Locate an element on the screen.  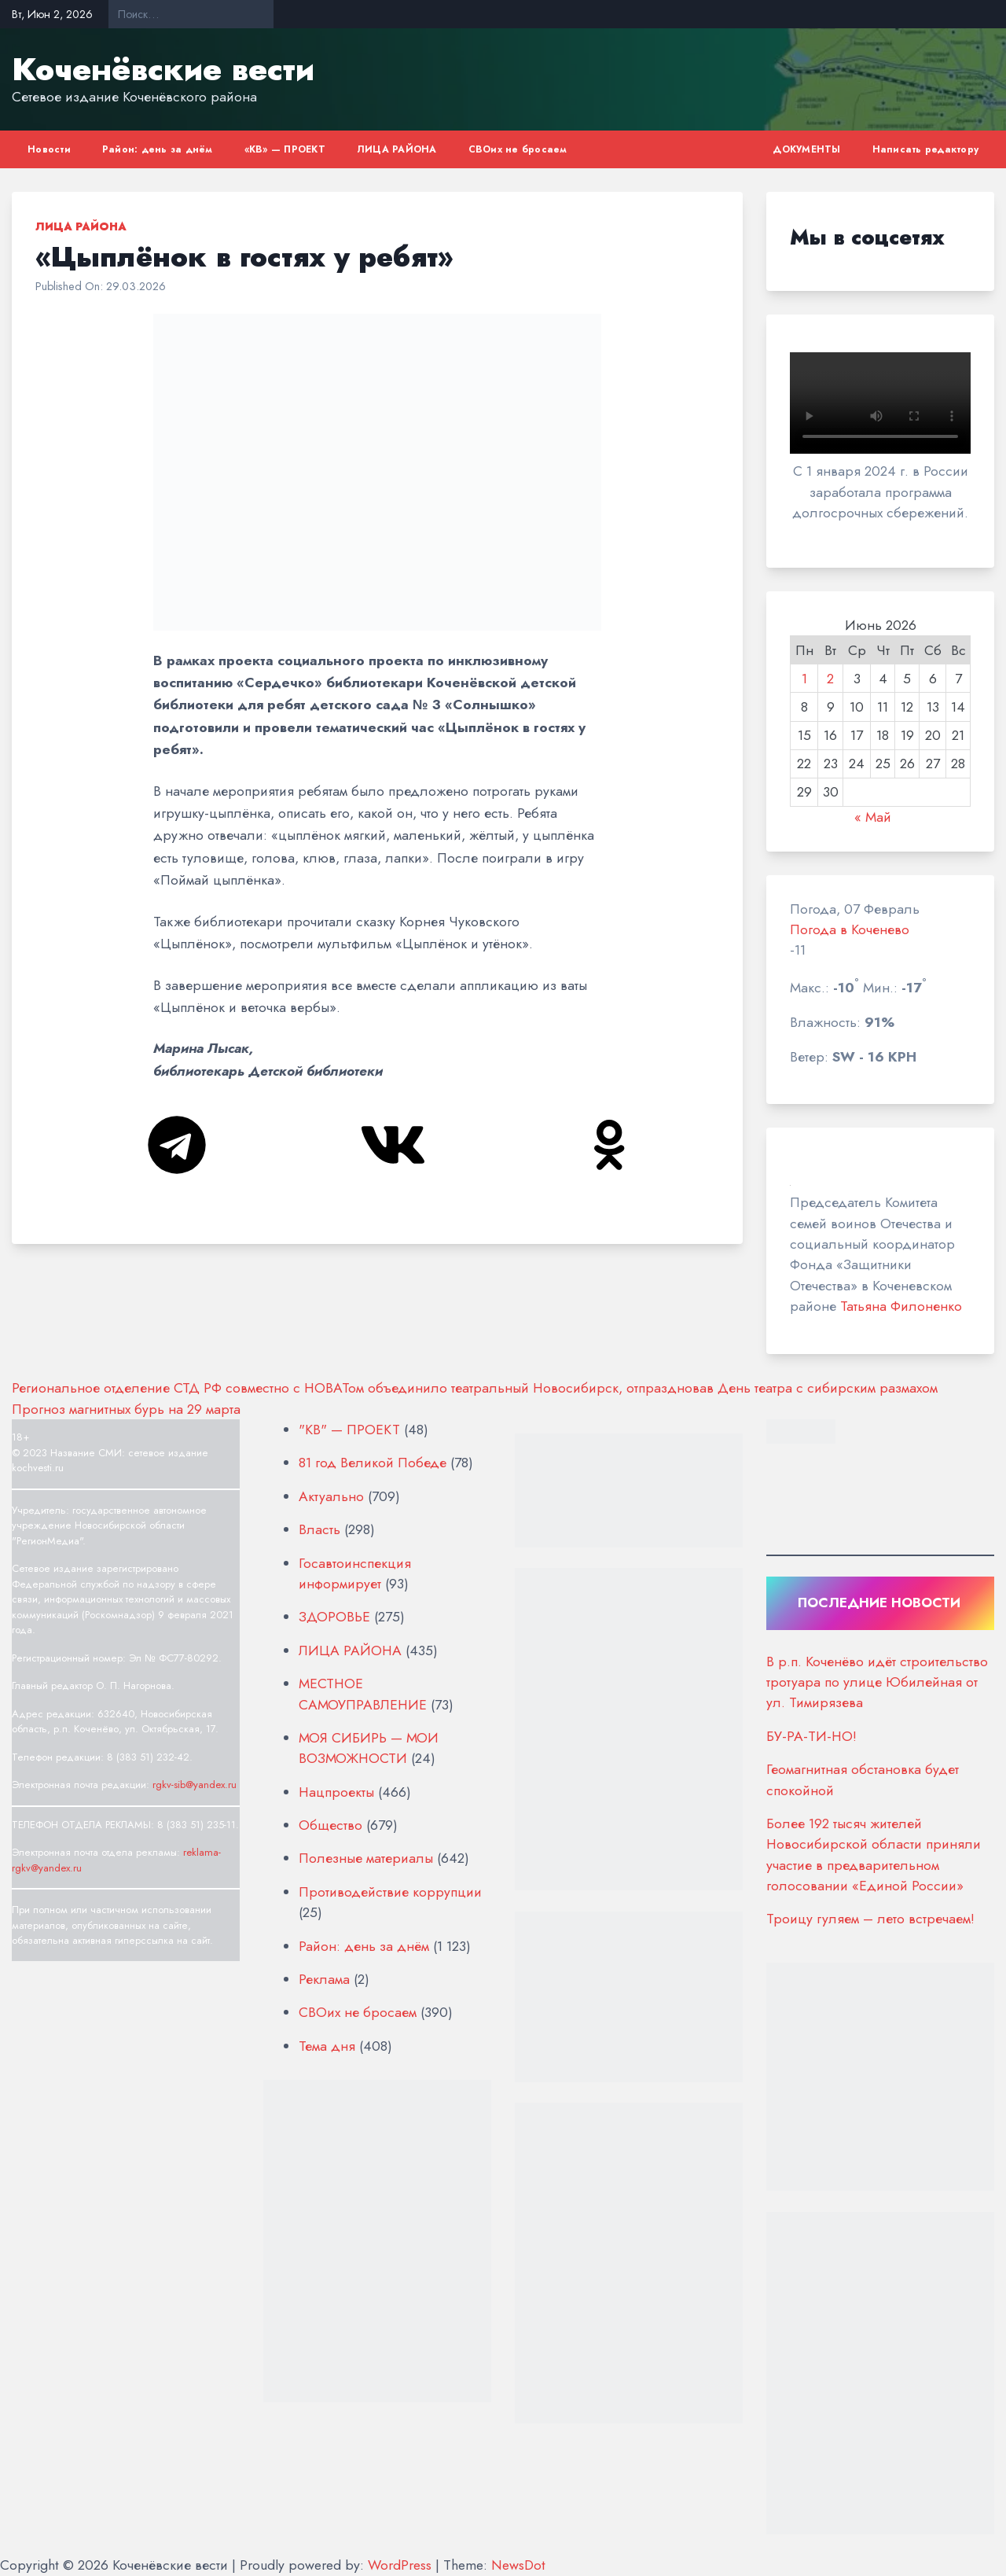
Троицу гуляем – лето встречаем! is located at coordinates (870, 1918).